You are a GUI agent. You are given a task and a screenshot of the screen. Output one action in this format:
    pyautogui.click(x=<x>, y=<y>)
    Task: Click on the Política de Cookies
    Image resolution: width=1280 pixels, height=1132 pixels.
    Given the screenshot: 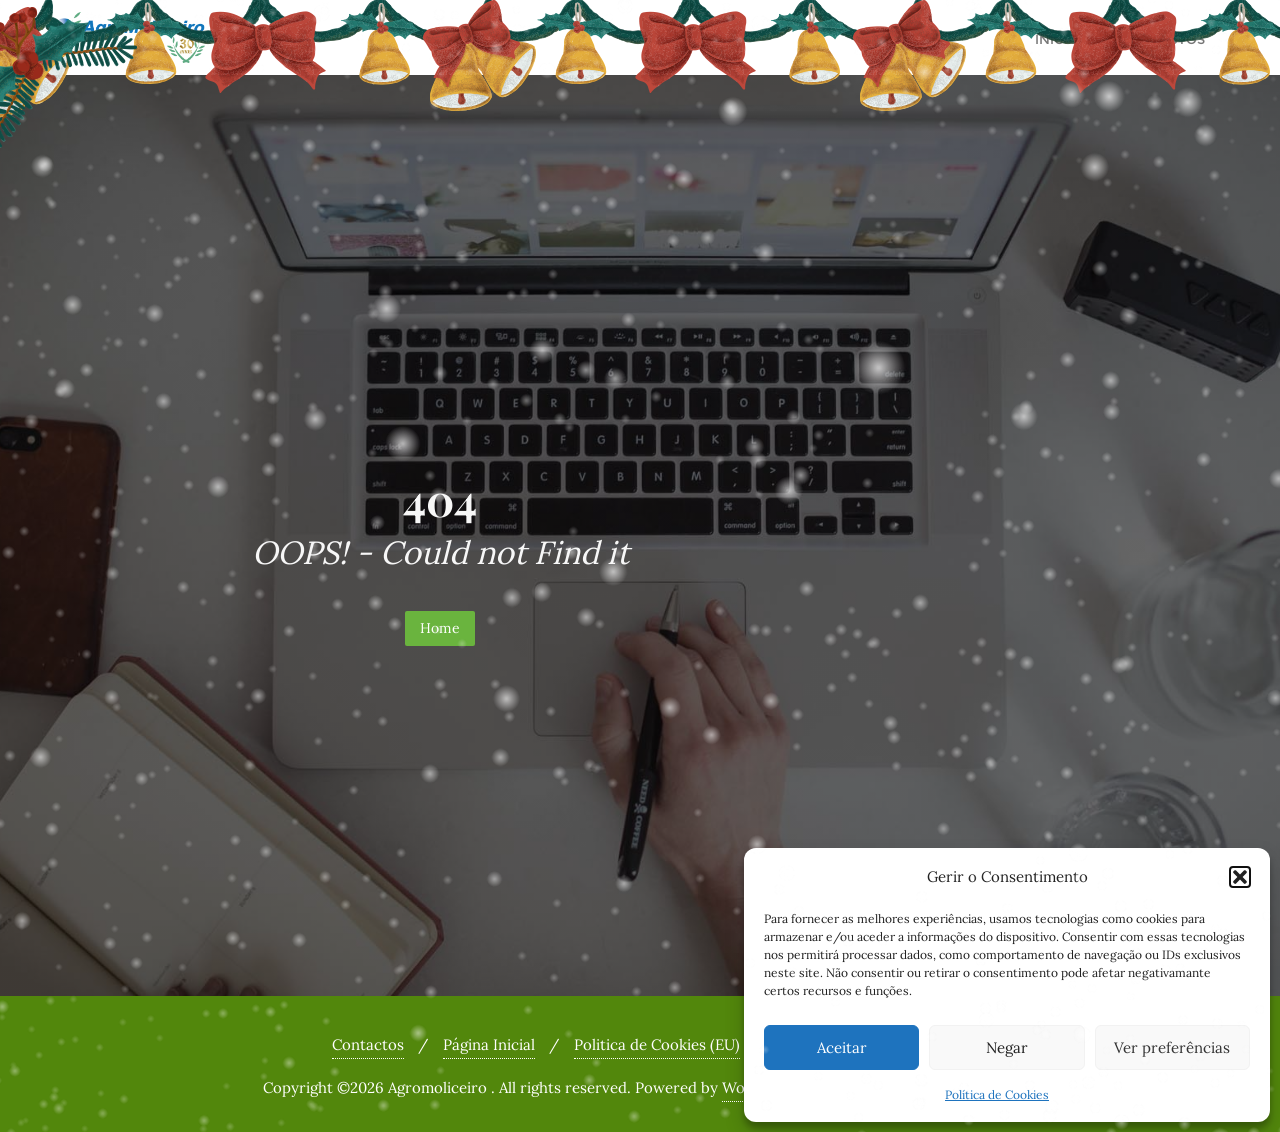 What is the action you would take?
    pyautogui.click(x=997, y=1094)
    